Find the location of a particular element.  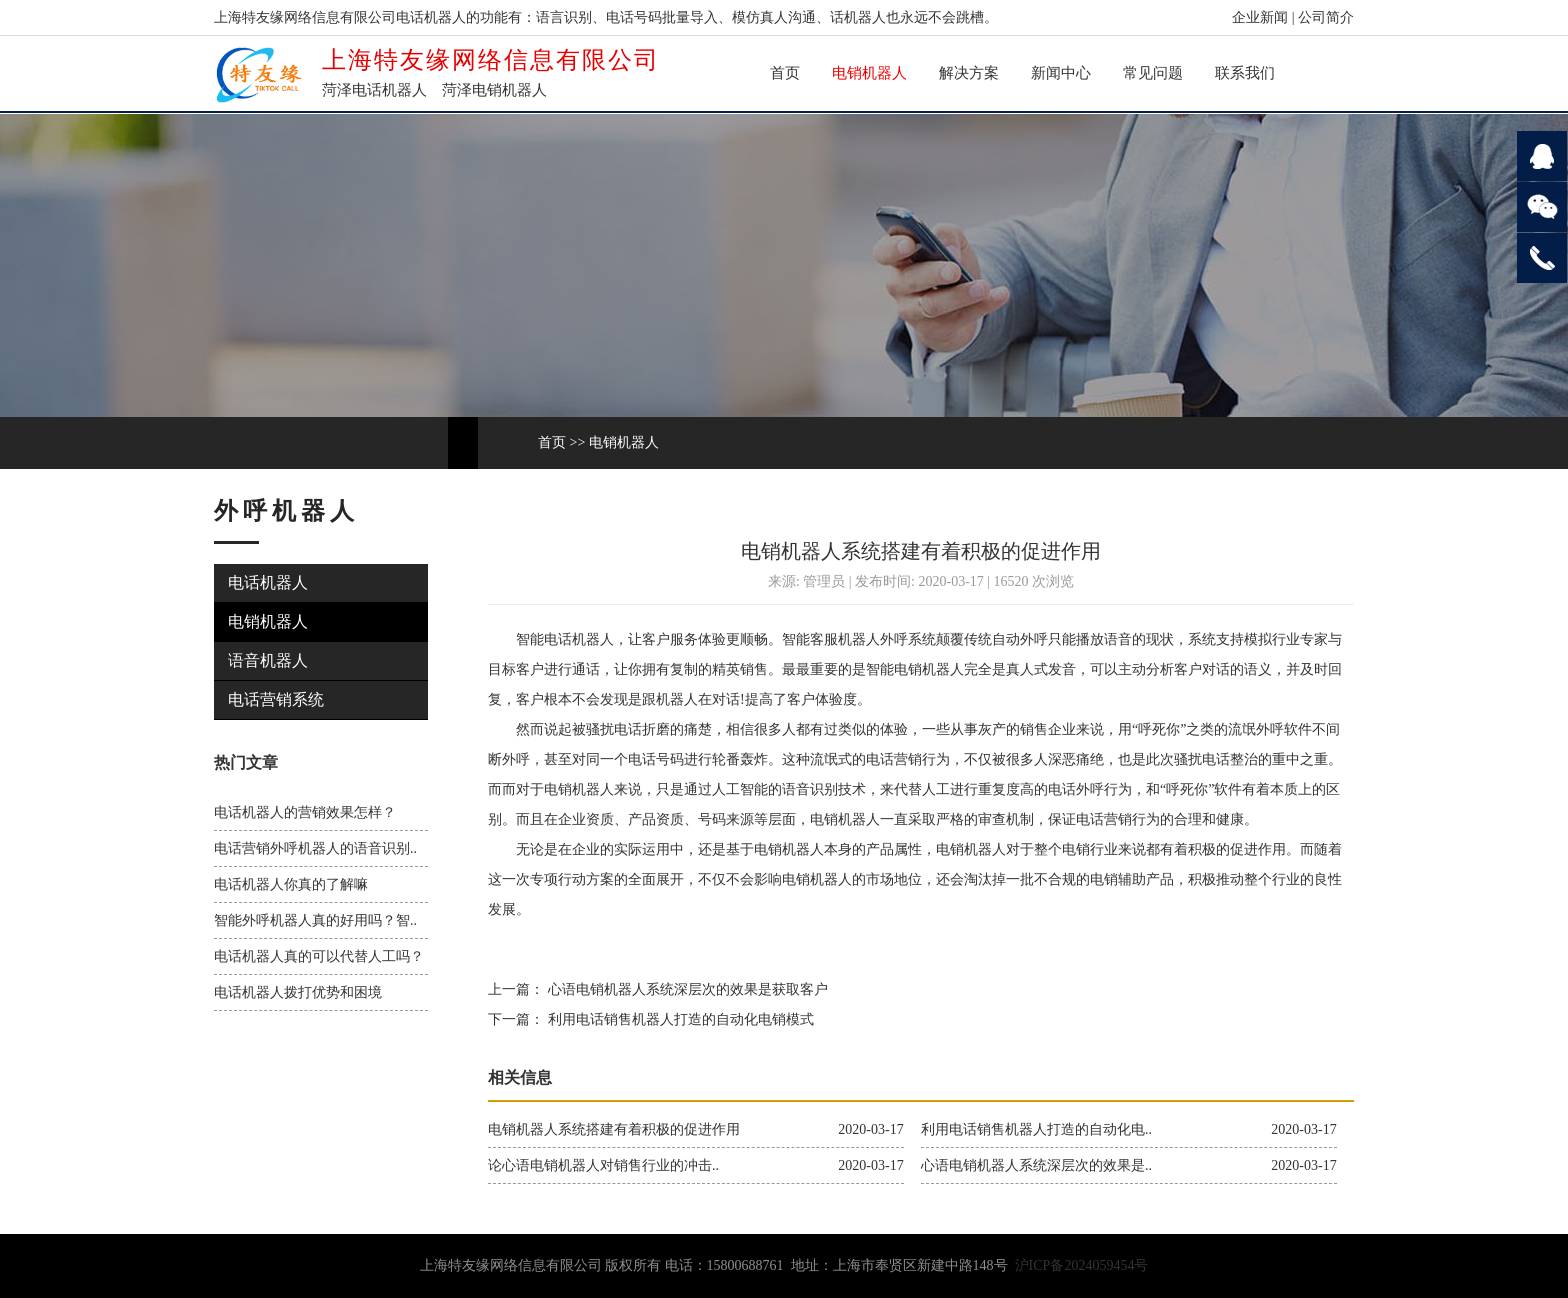

智能外呼机器人真的好用吗？智.. is located at coordinates (315, 920).